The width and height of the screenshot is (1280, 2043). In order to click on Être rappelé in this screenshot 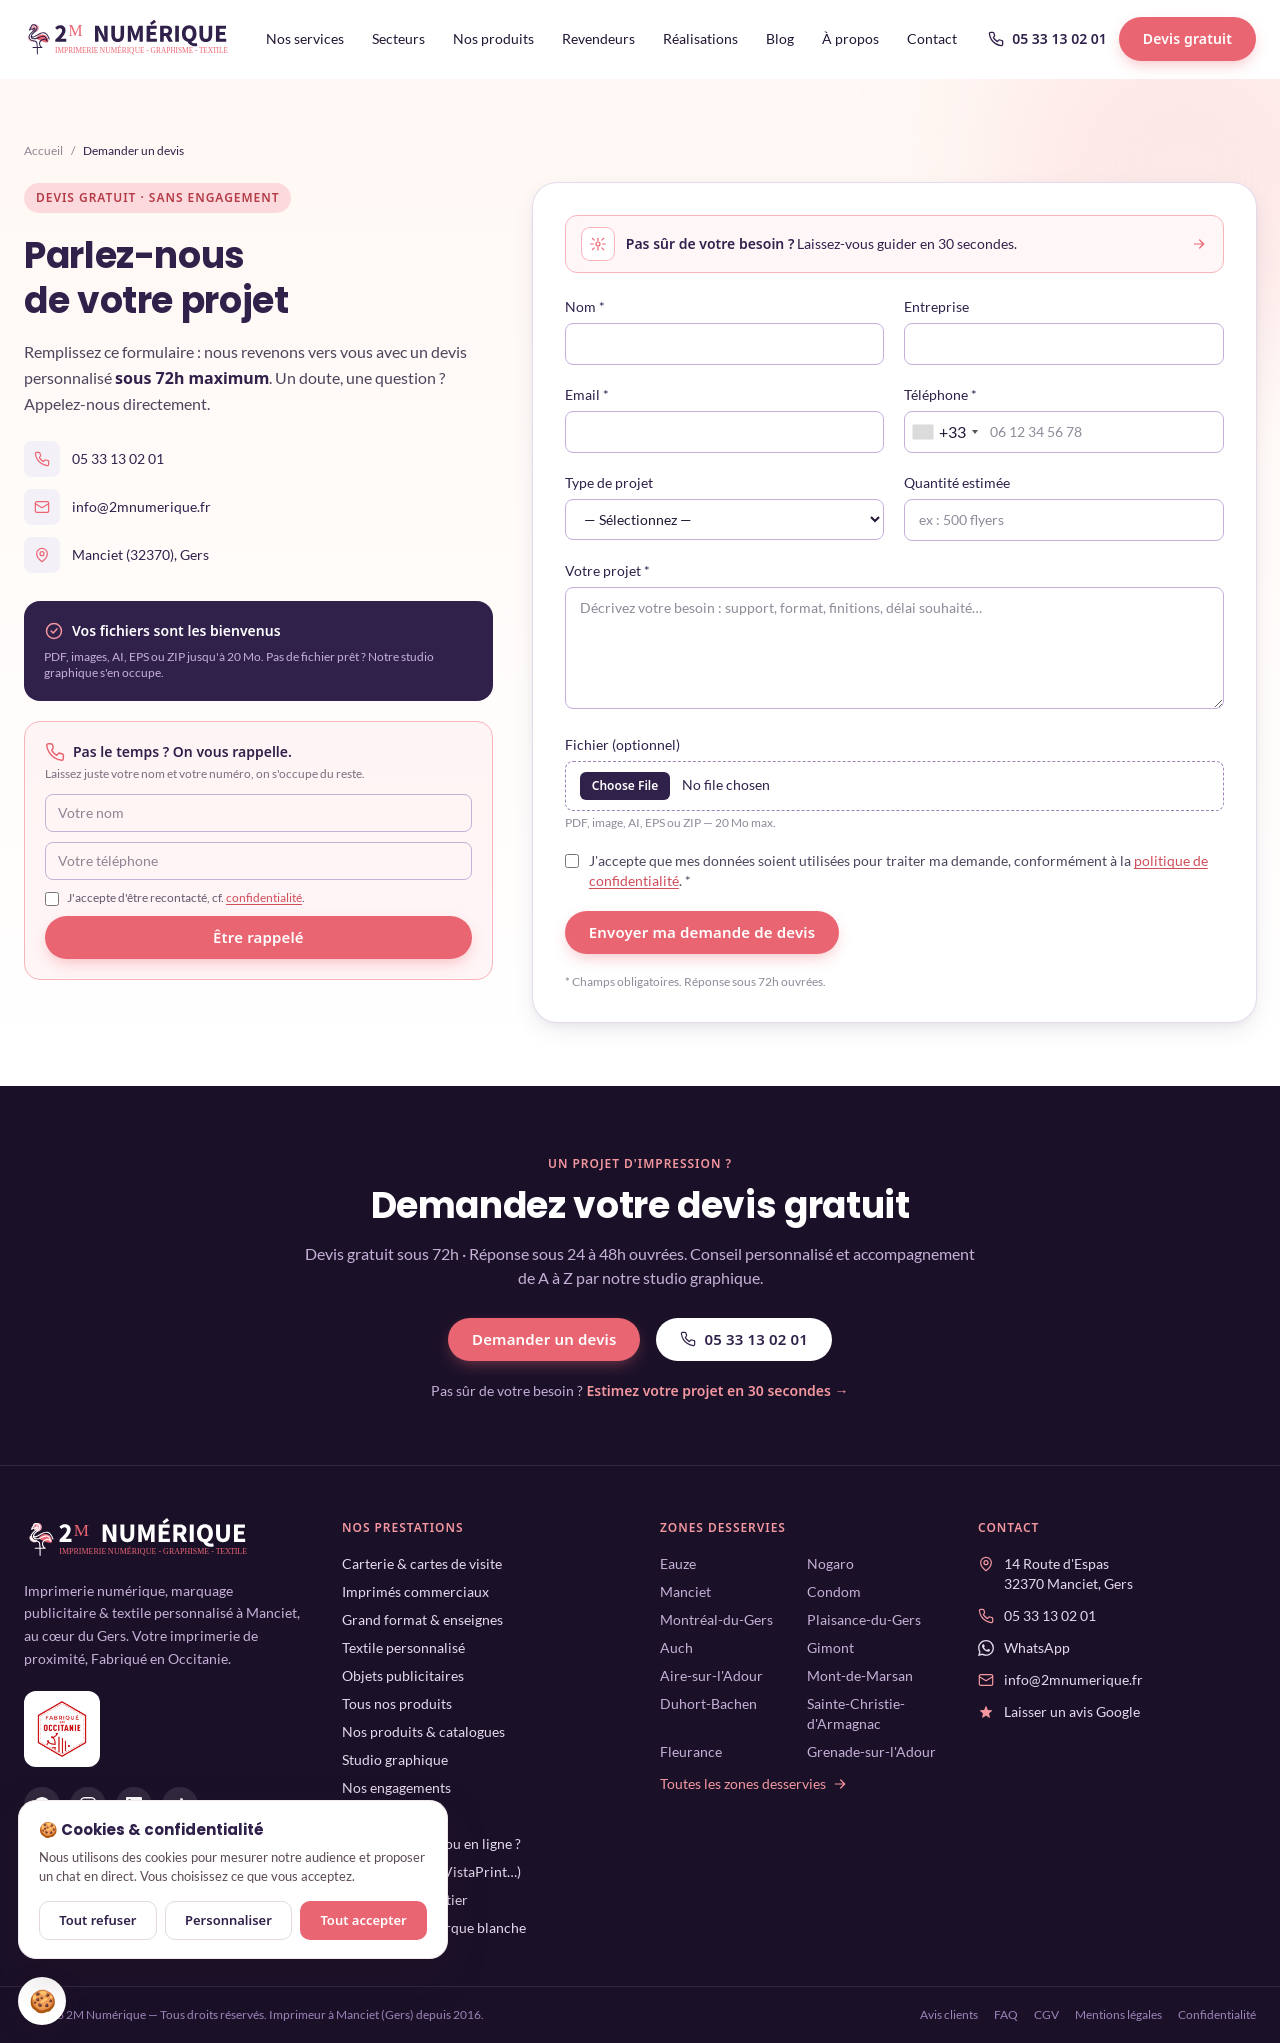, I will do `click(258, 937)`.